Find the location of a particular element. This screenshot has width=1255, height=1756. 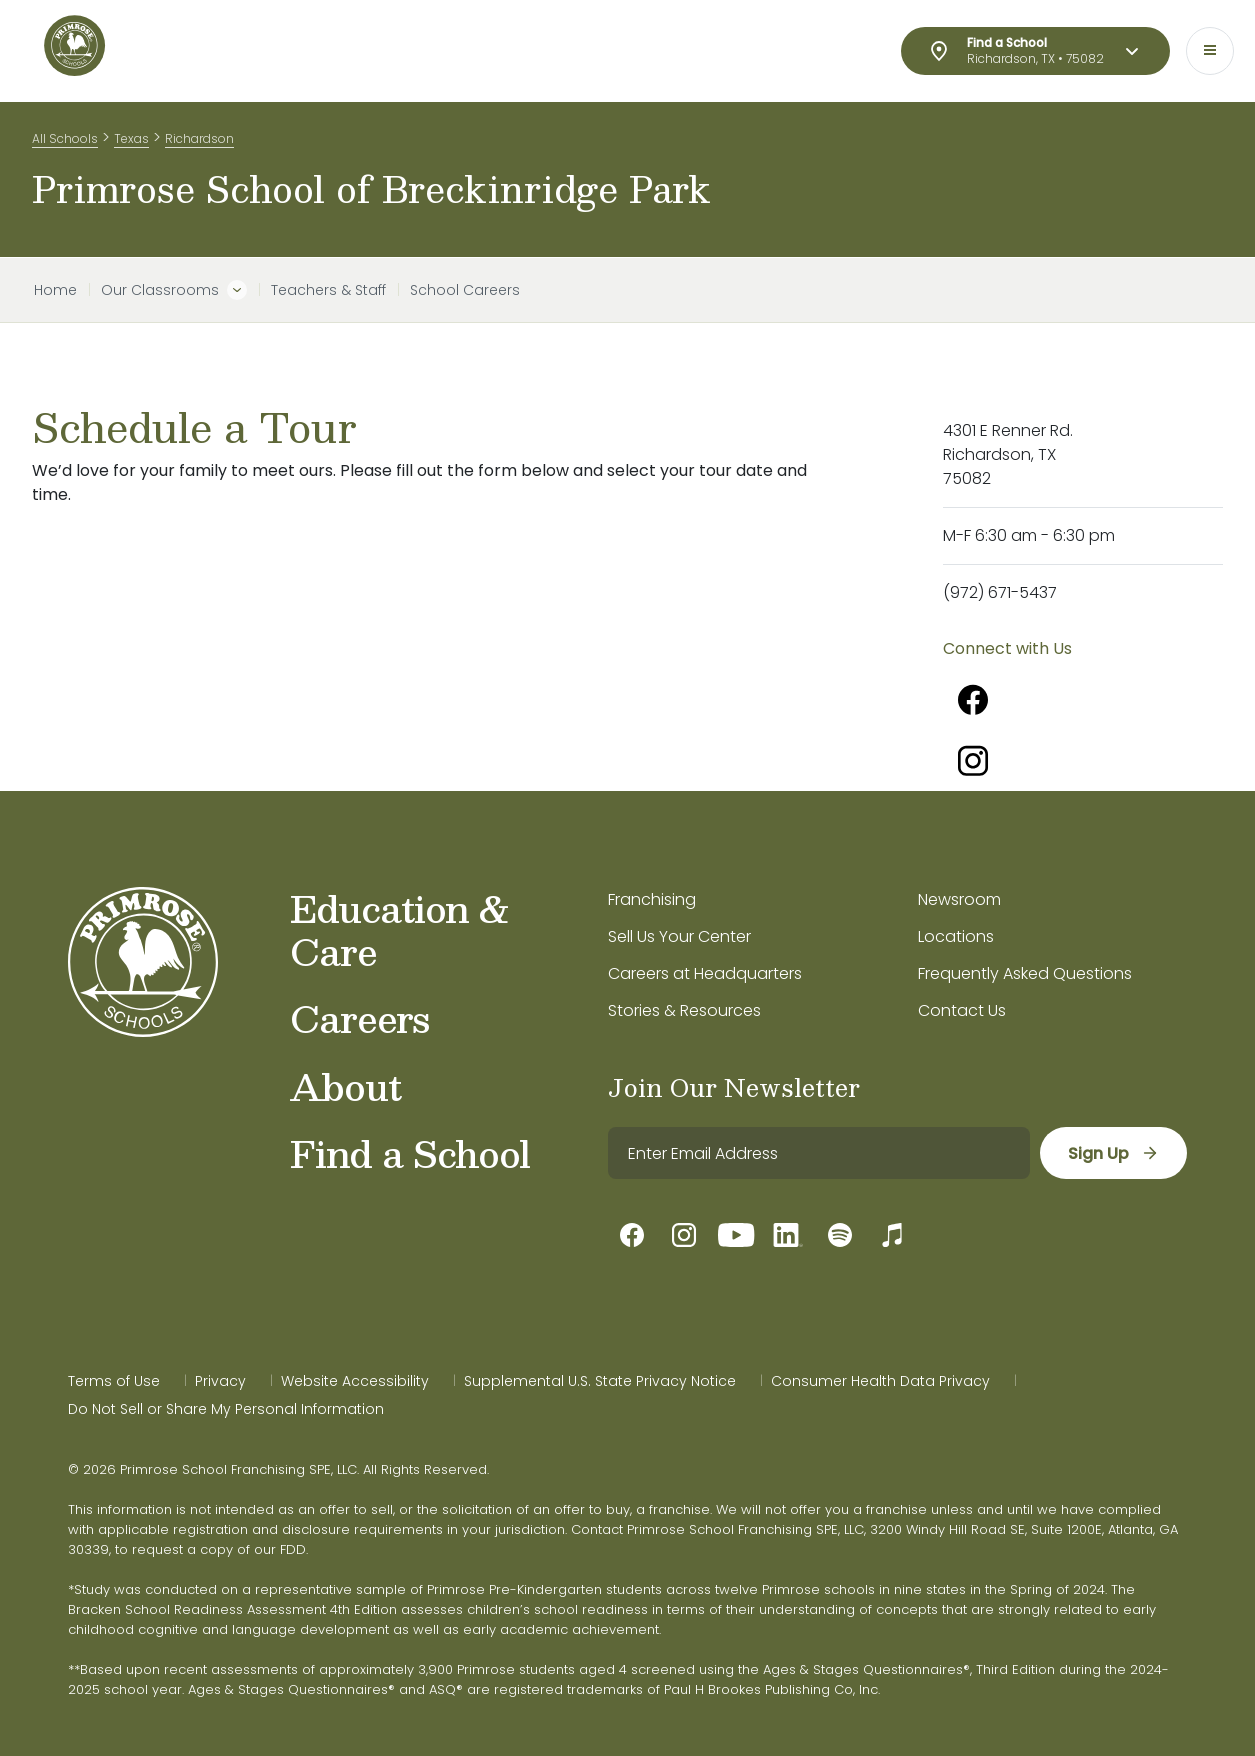

[sign up] is located at coordinates (1113, 1153).